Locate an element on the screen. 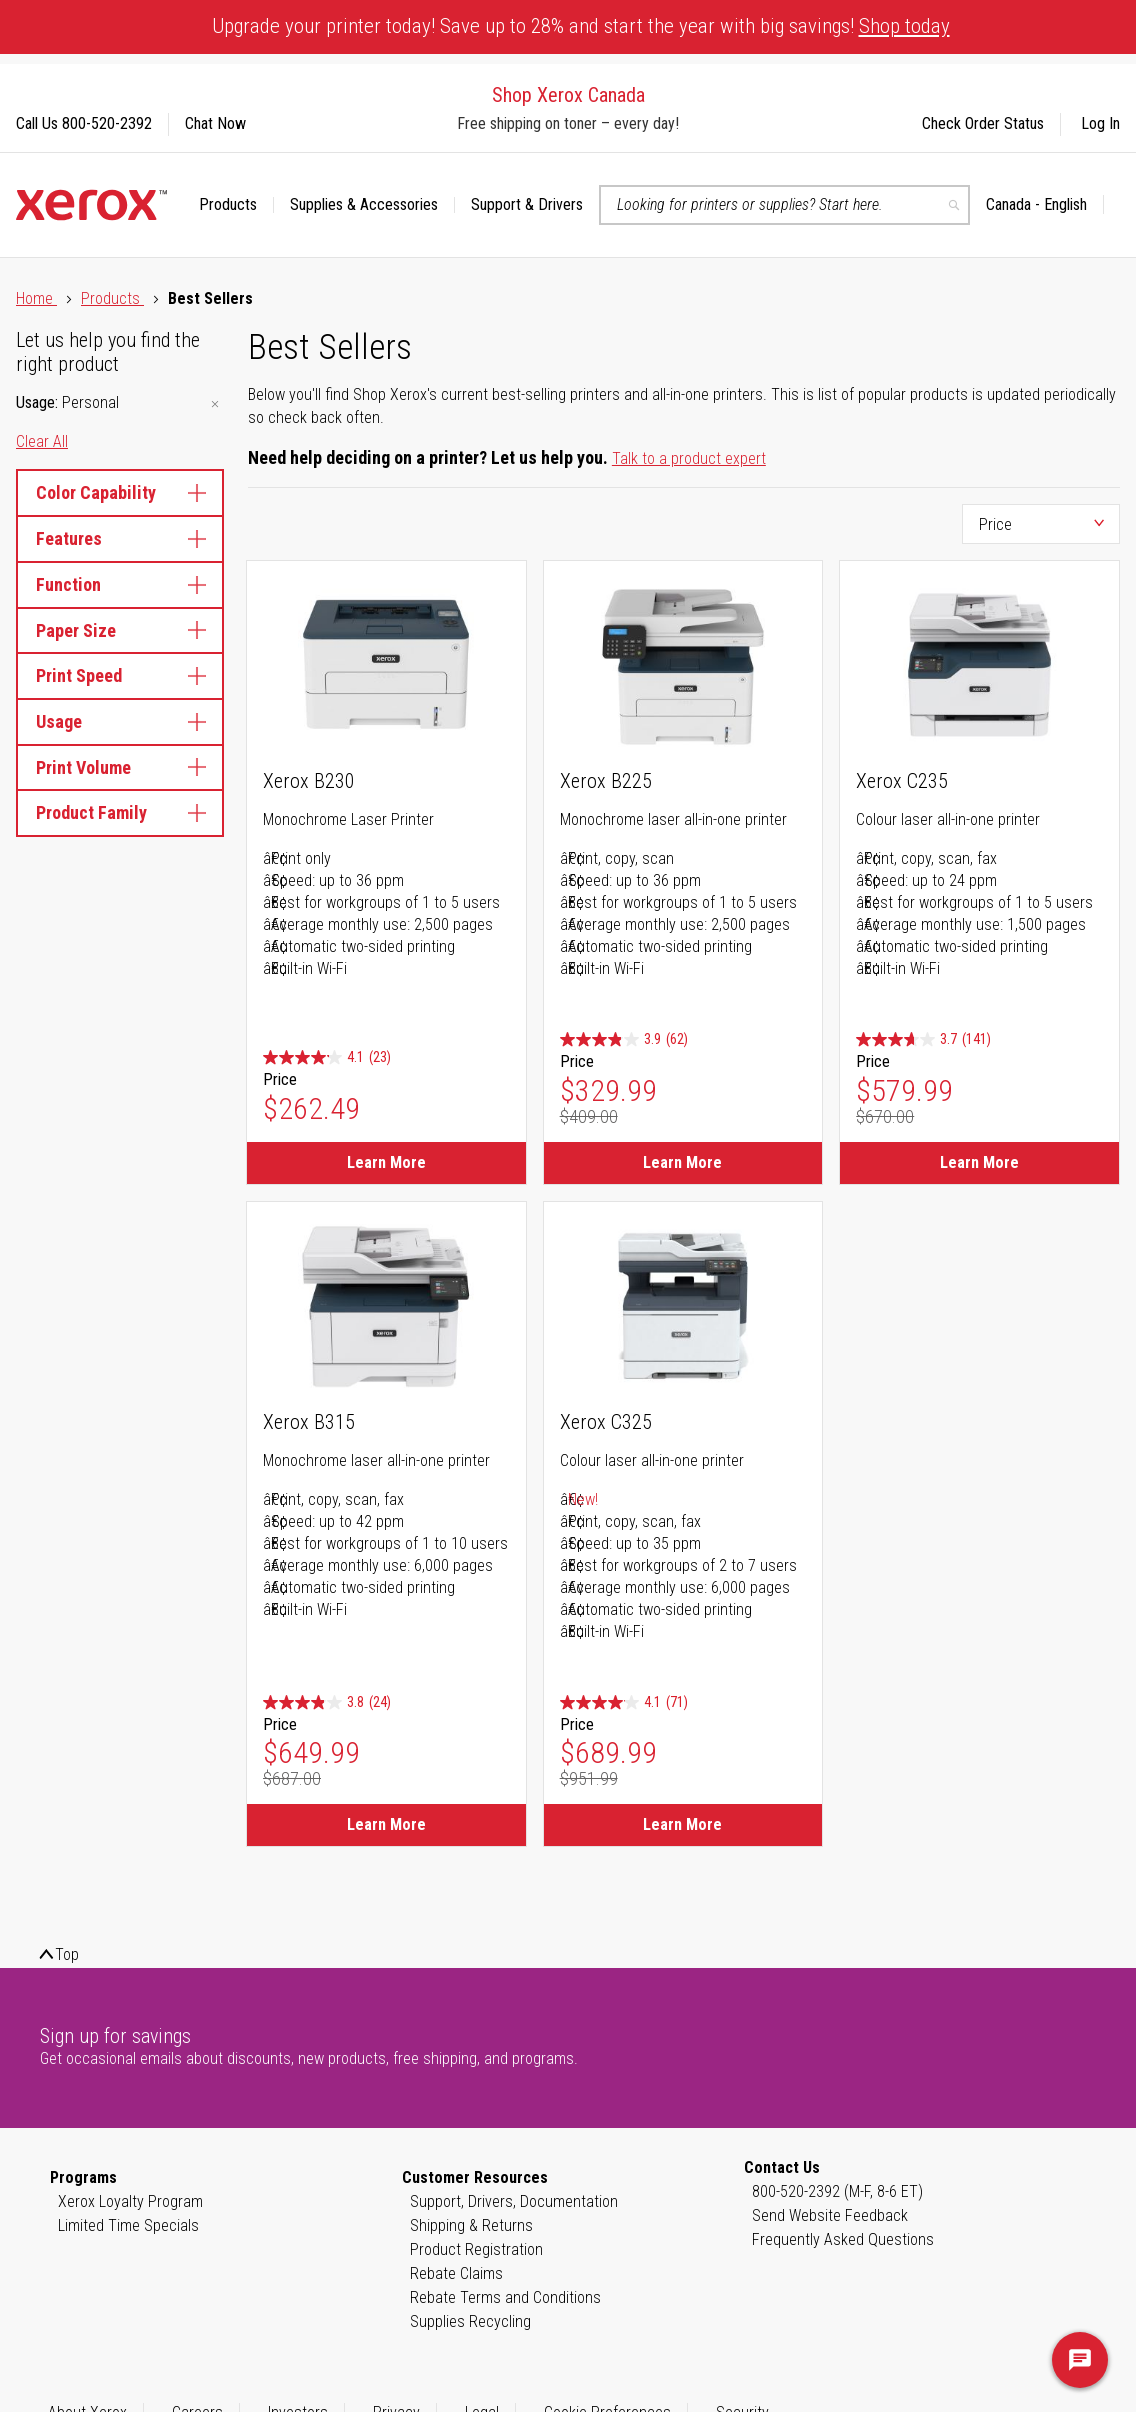  Color Capability [tab] is located at coordinates (120, 492).